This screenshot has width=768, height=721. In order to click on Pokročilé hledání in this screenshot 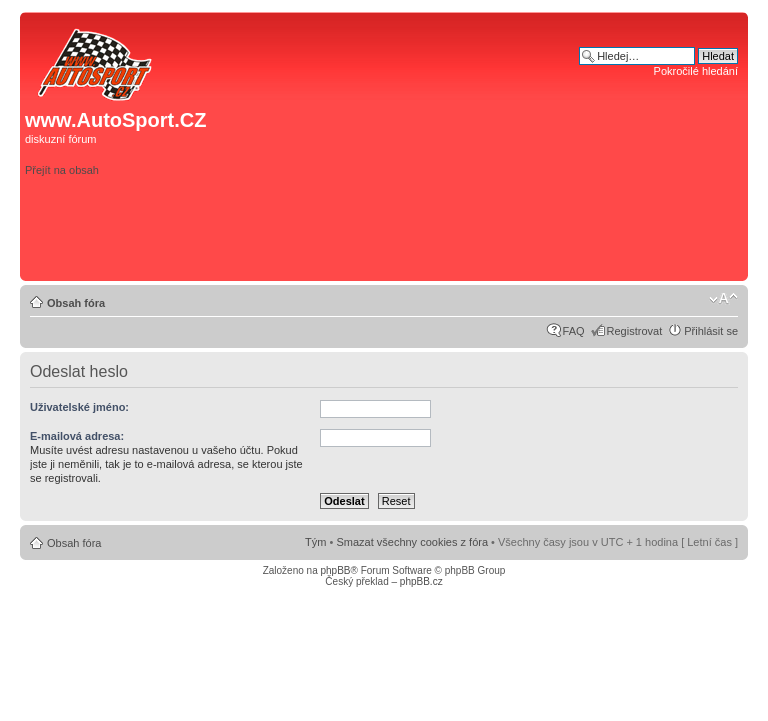, I will do `click(696, 71)`.